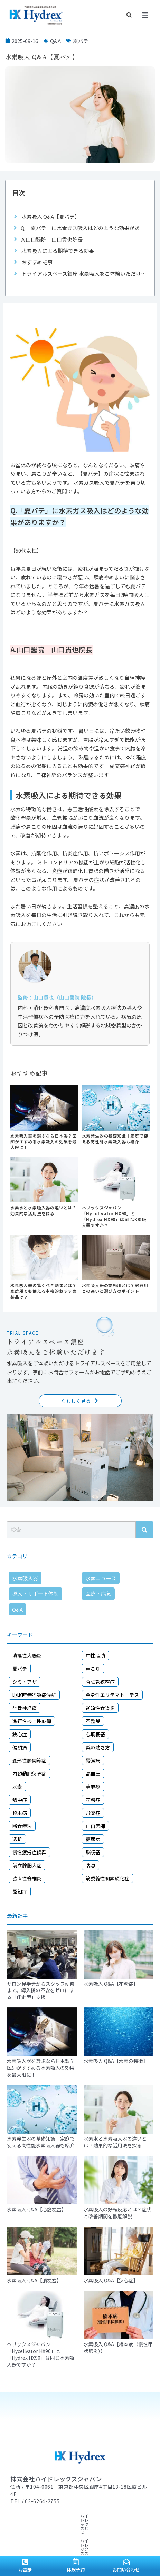 The height and width of the screenshot is (2576, 160). What do you see at coordinates (34, 2280) in the screenshot?
I see `水素吸入 Q&A【脳梗塞】` at bounding box center [34, 2280].